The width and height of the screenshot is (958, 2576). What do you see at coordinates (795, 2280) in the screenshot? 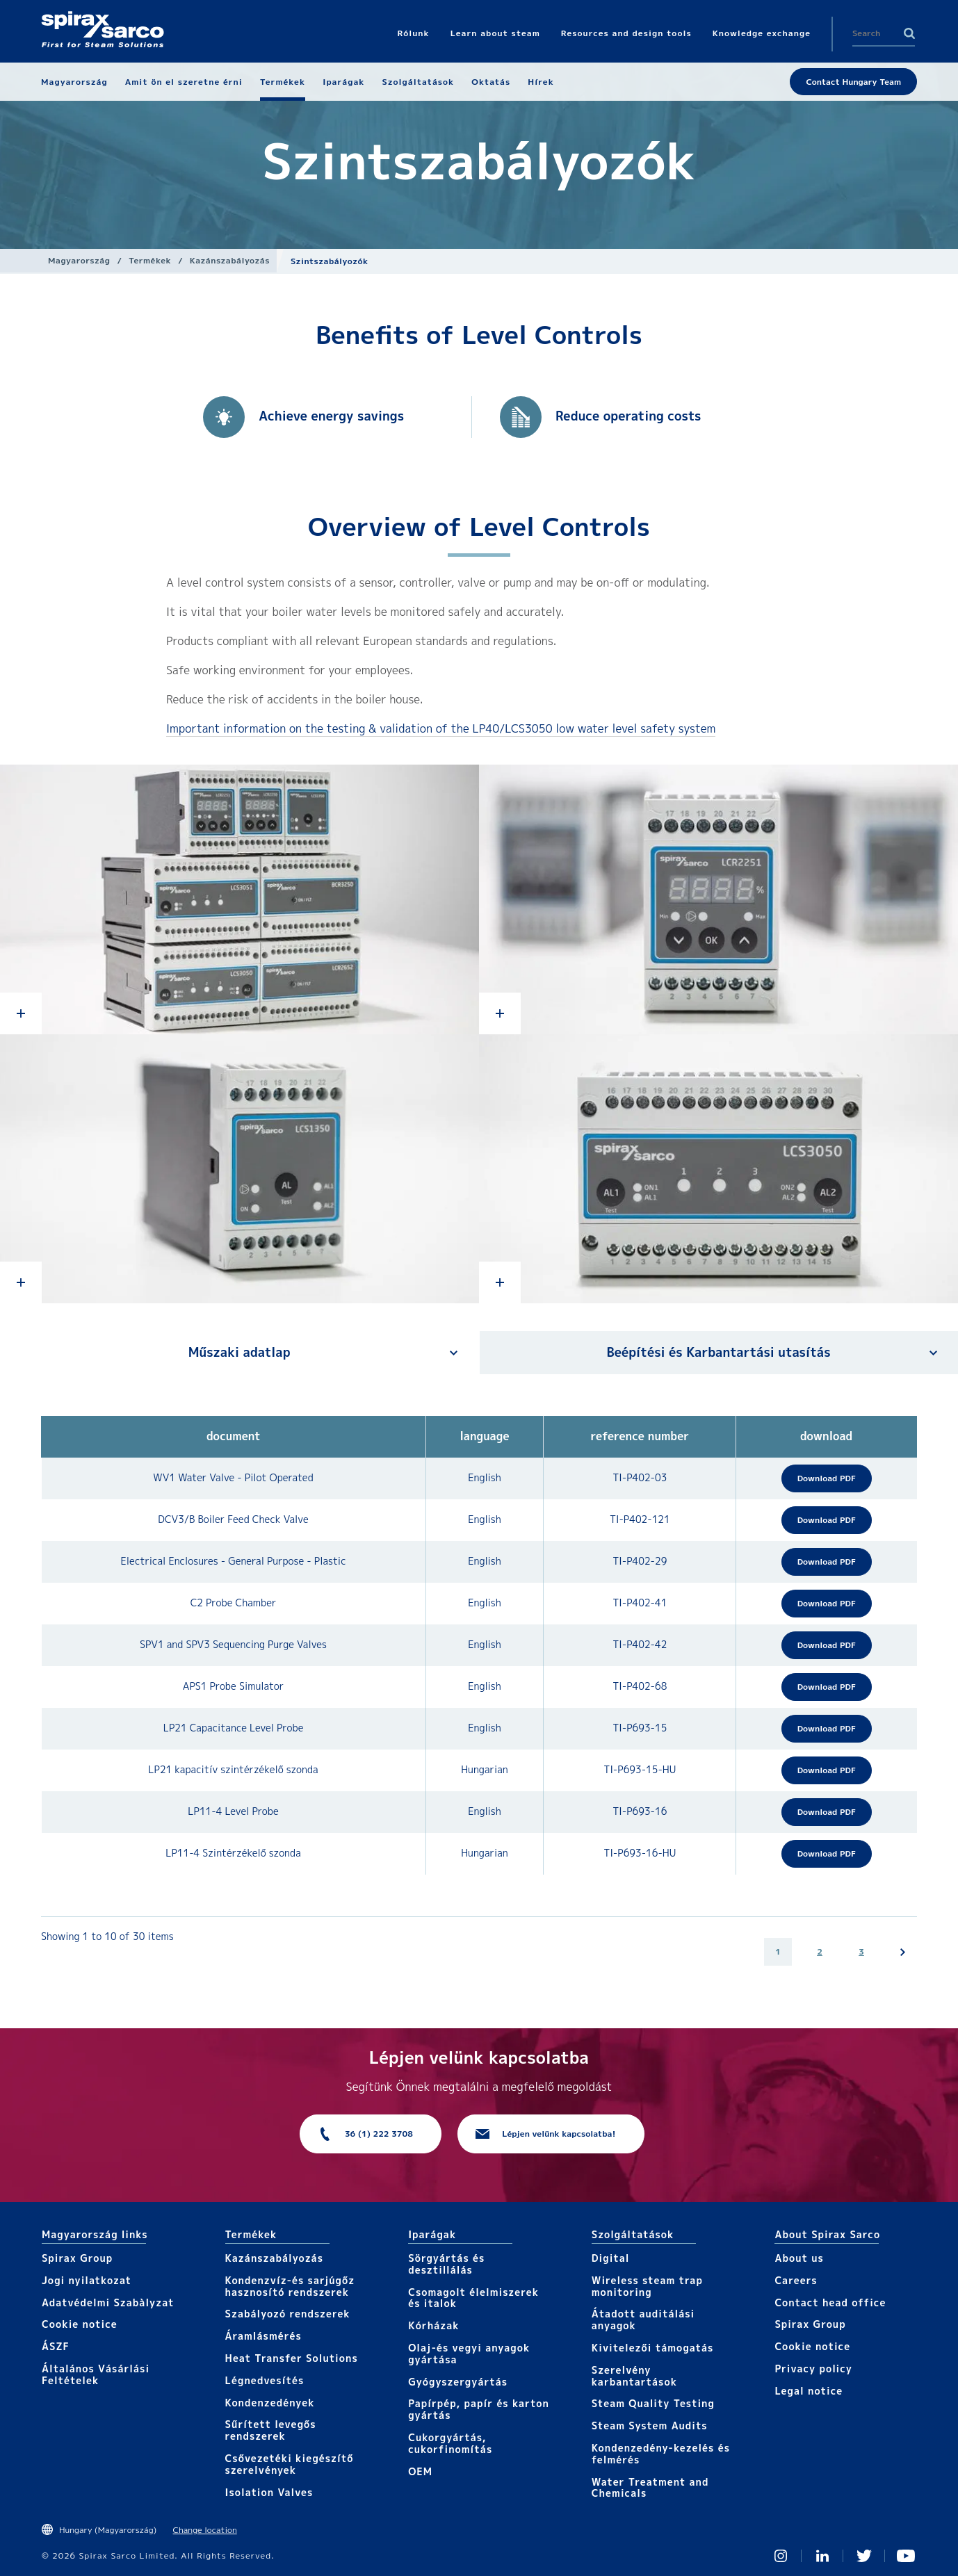
I see `Careers` at bounding box center [795, 2280].